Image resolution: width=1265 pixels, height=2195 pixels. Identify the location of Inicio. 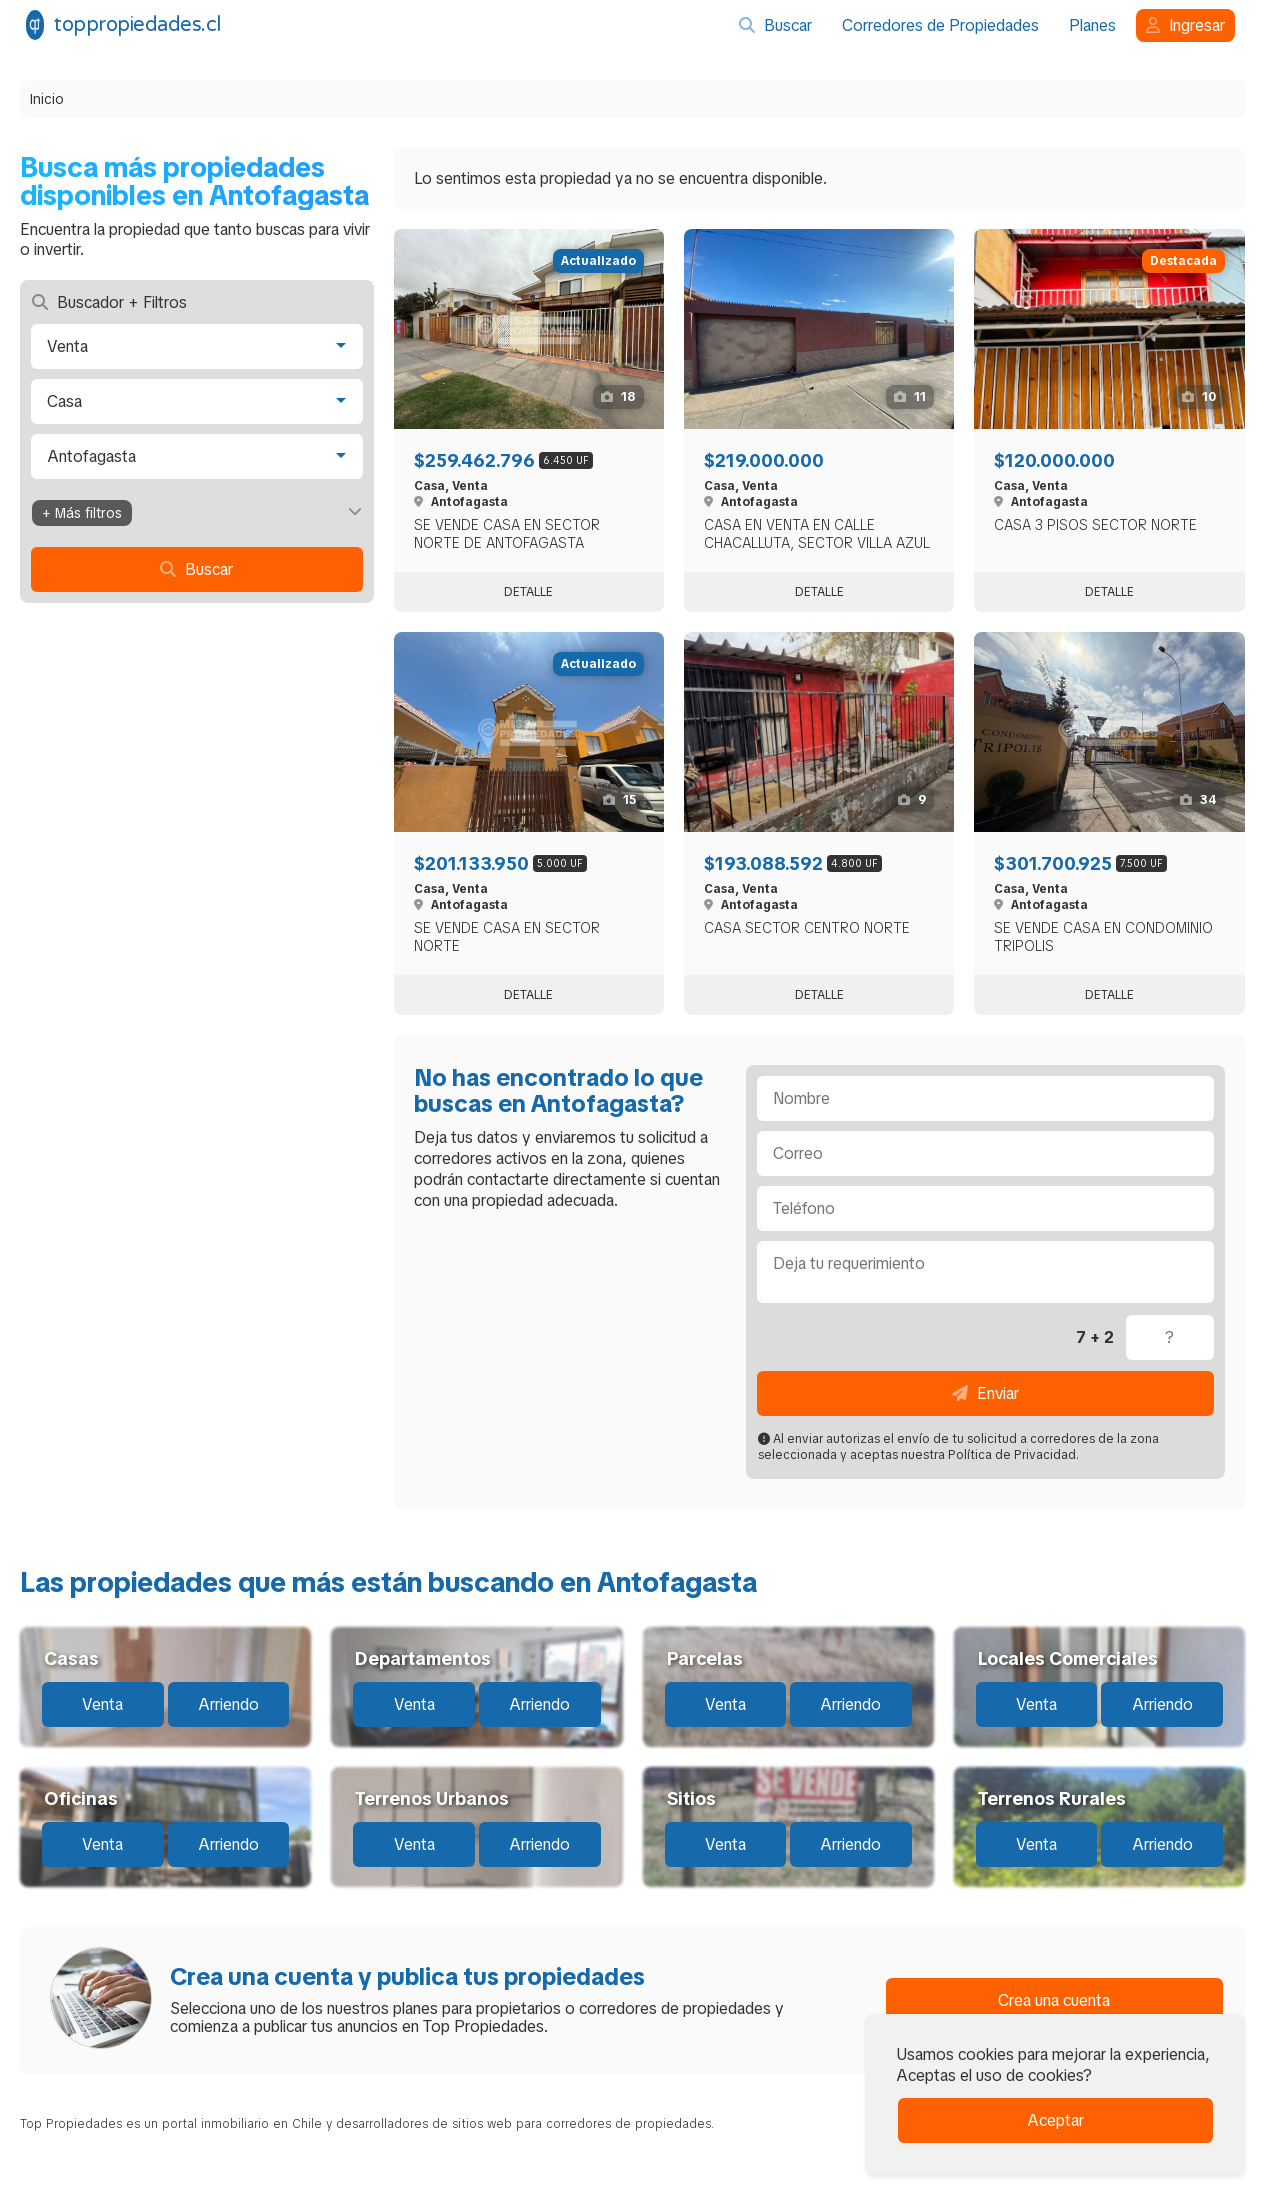
(47, 99).